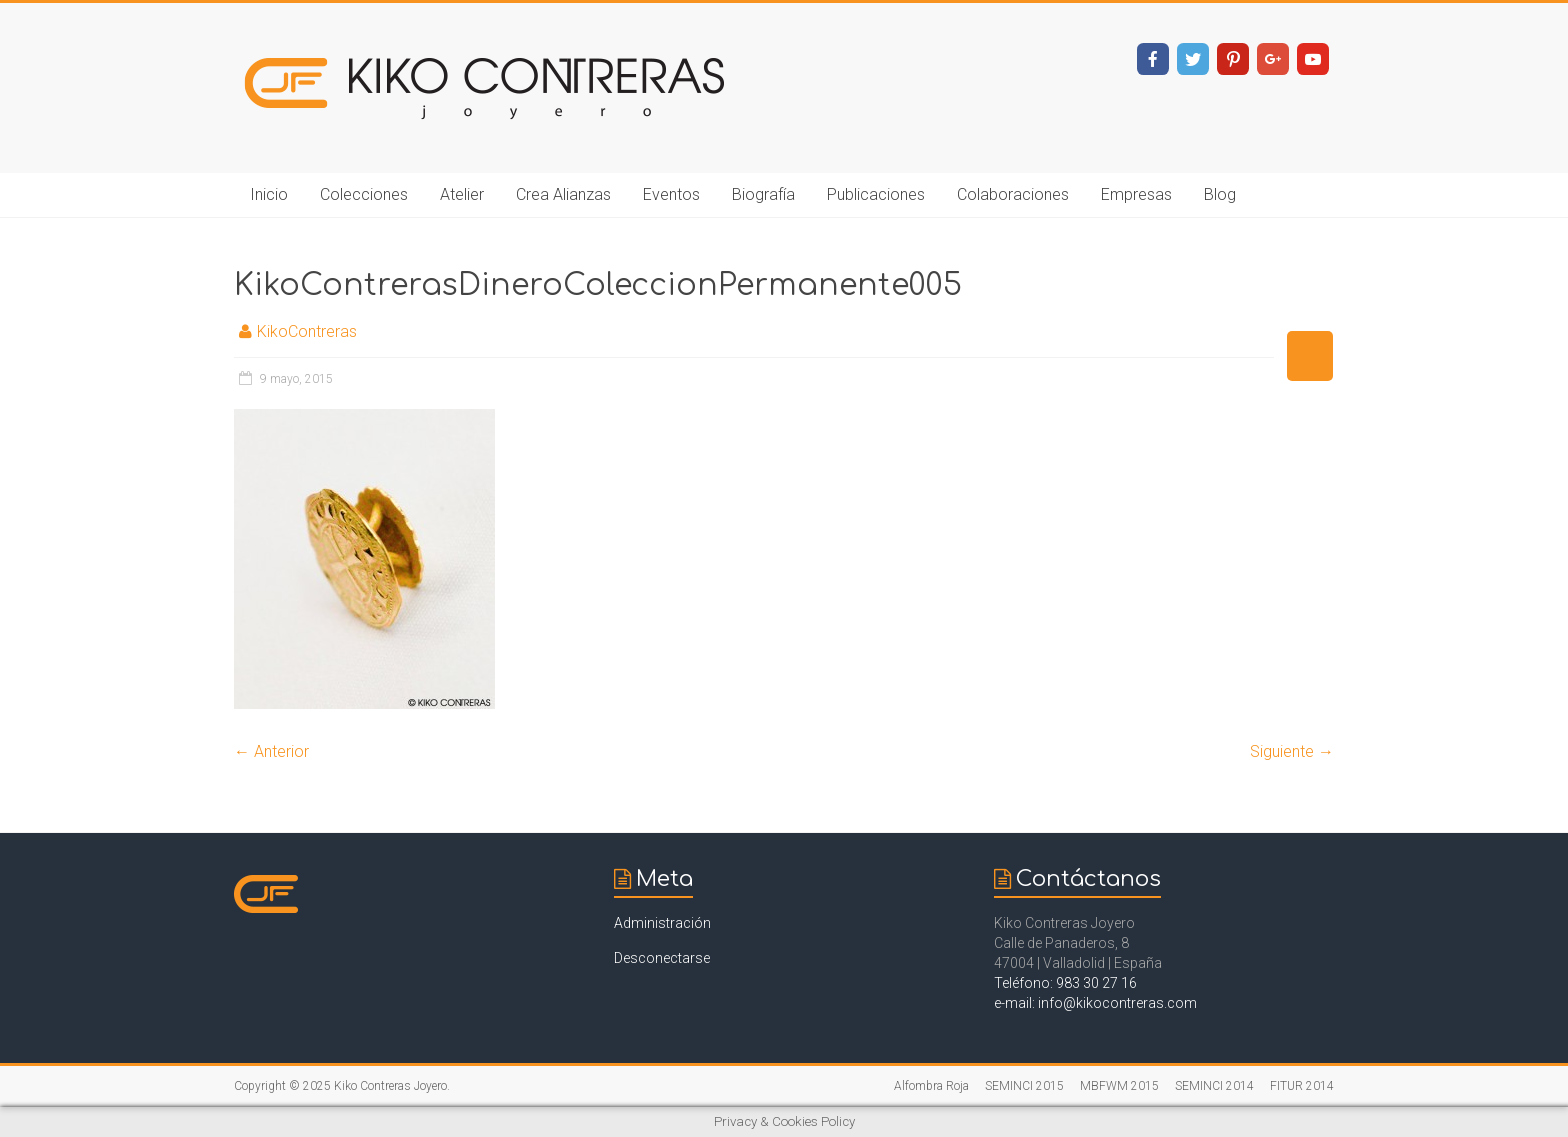 The image size is (1568, 1137). What do you see at coordinates (662, 923) in the screenshot?
I see `Administración` at bounding box center [662, 923].